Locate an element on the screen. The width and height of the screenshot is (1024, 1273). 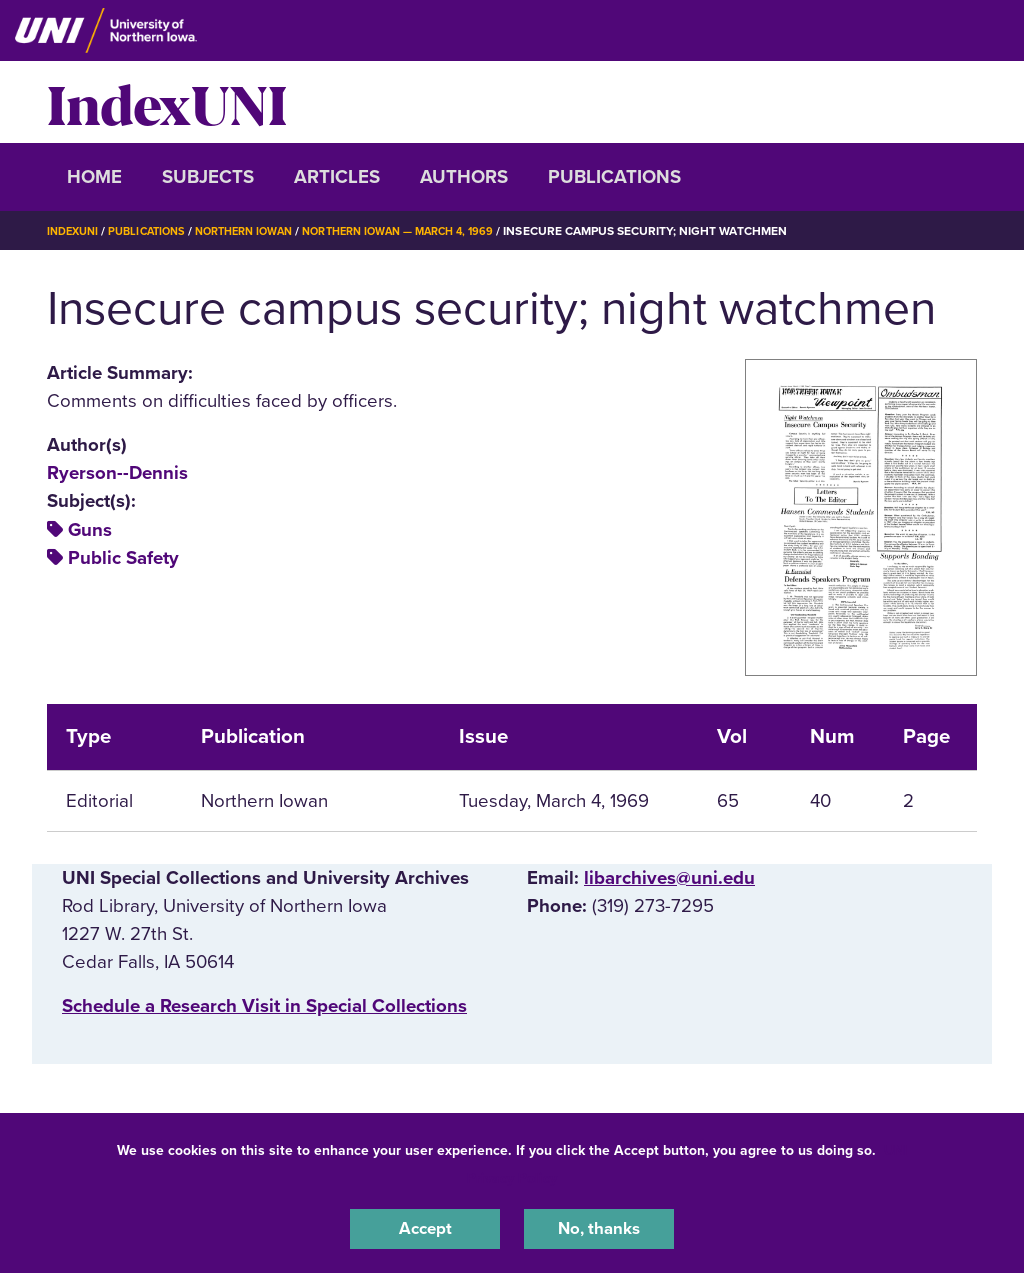
Public Safety is located at coordinates (123, 558).